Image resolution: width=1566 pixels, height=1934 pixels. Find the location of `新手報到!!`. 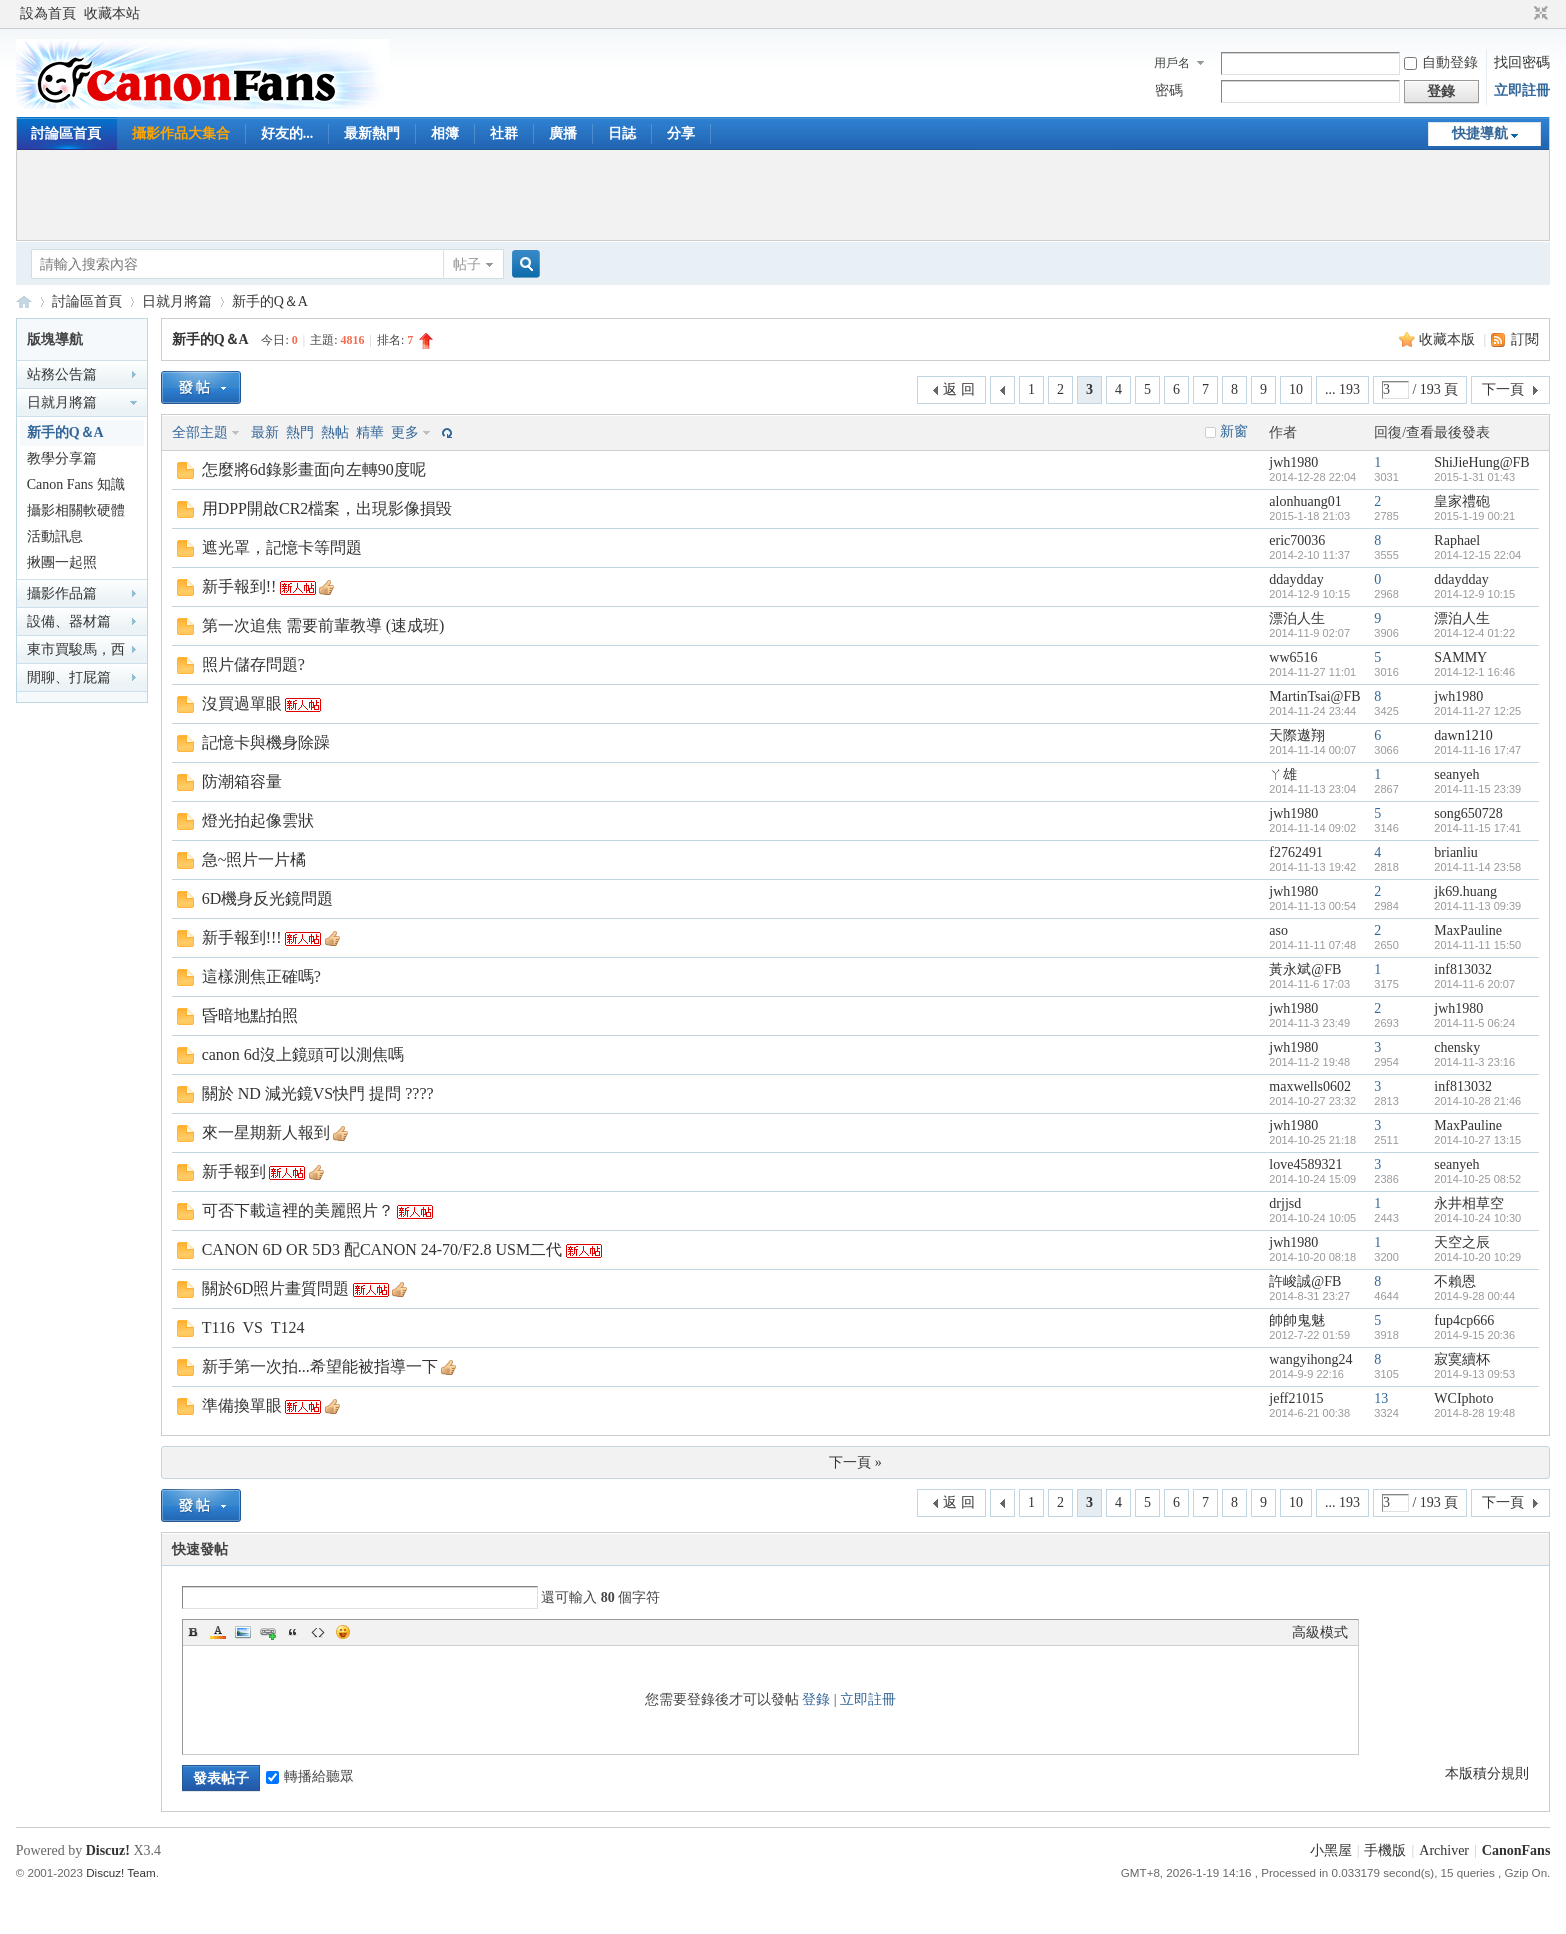

新手報到!! is located at coordinates (239, 586).